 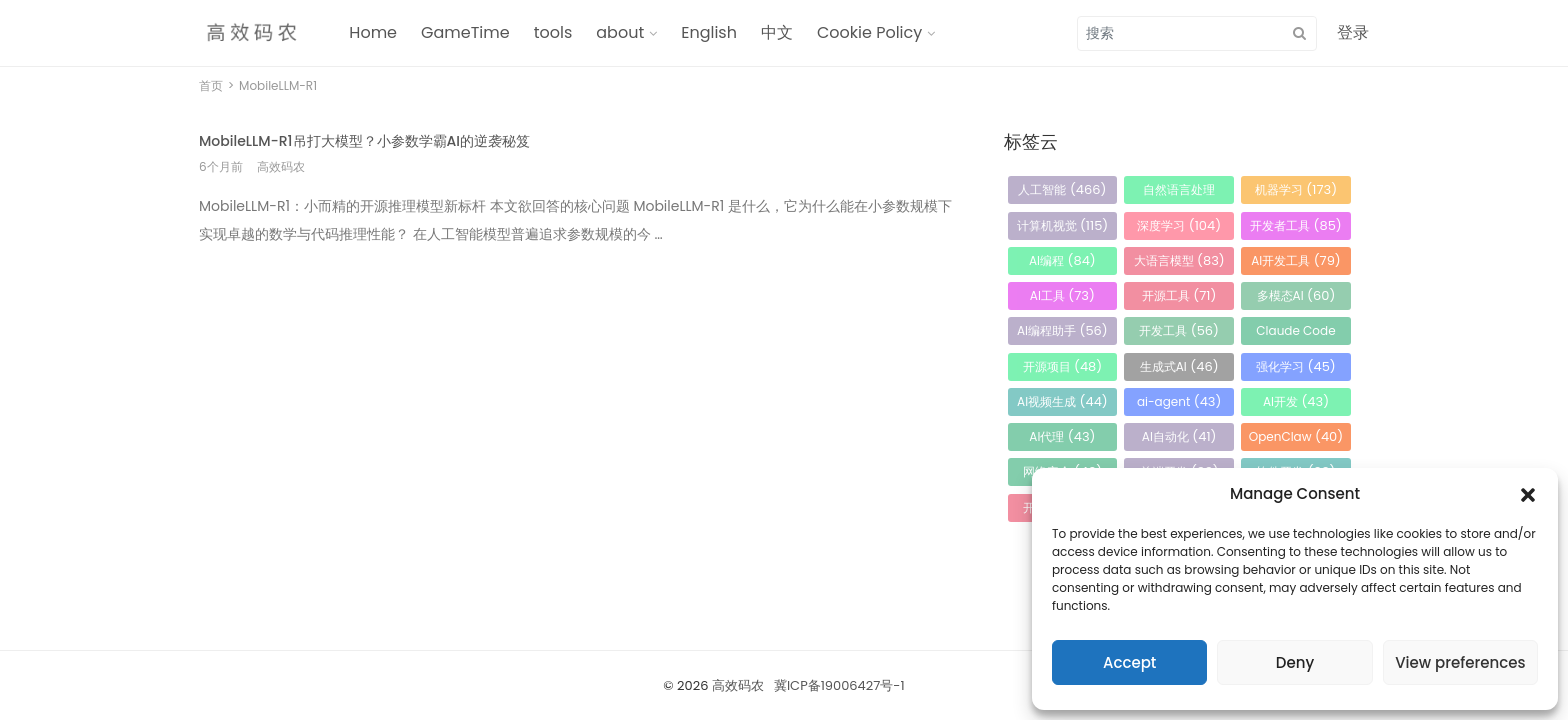 What do you see at coordinates (1062, 401) in the screenshot?
I see `AI视频生成 [AI视频生成 (44 项)]` at bounding box center [1062, 401].